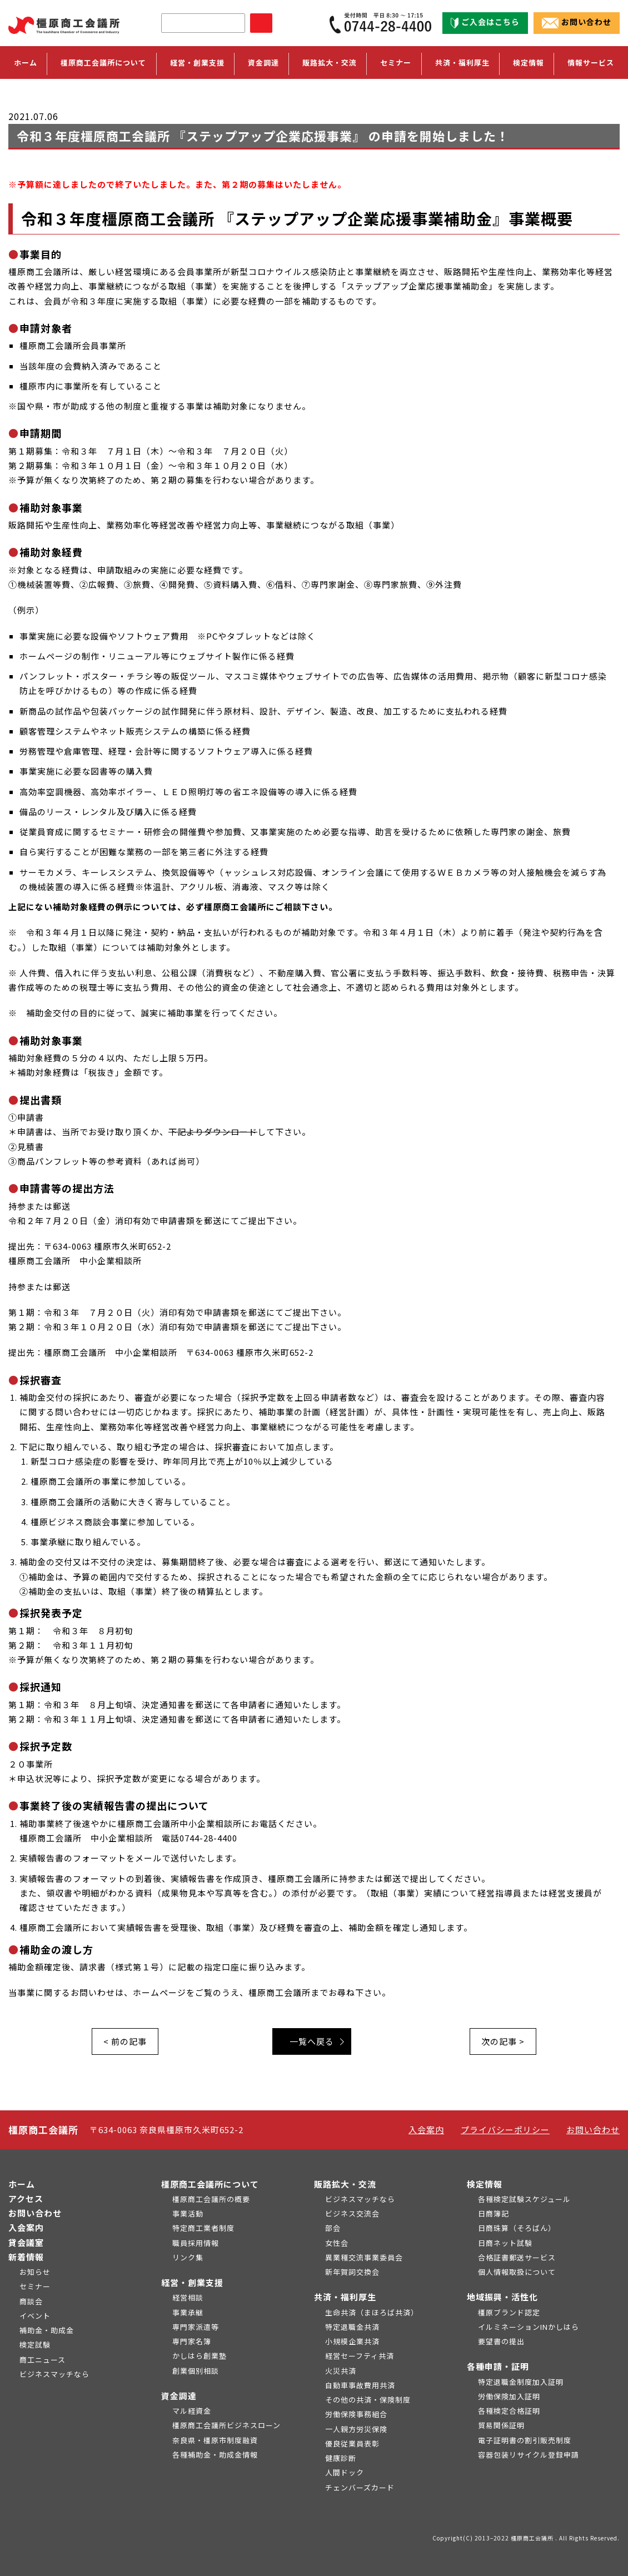  I want to click on 小規模企業共済, so click(352, 2341).